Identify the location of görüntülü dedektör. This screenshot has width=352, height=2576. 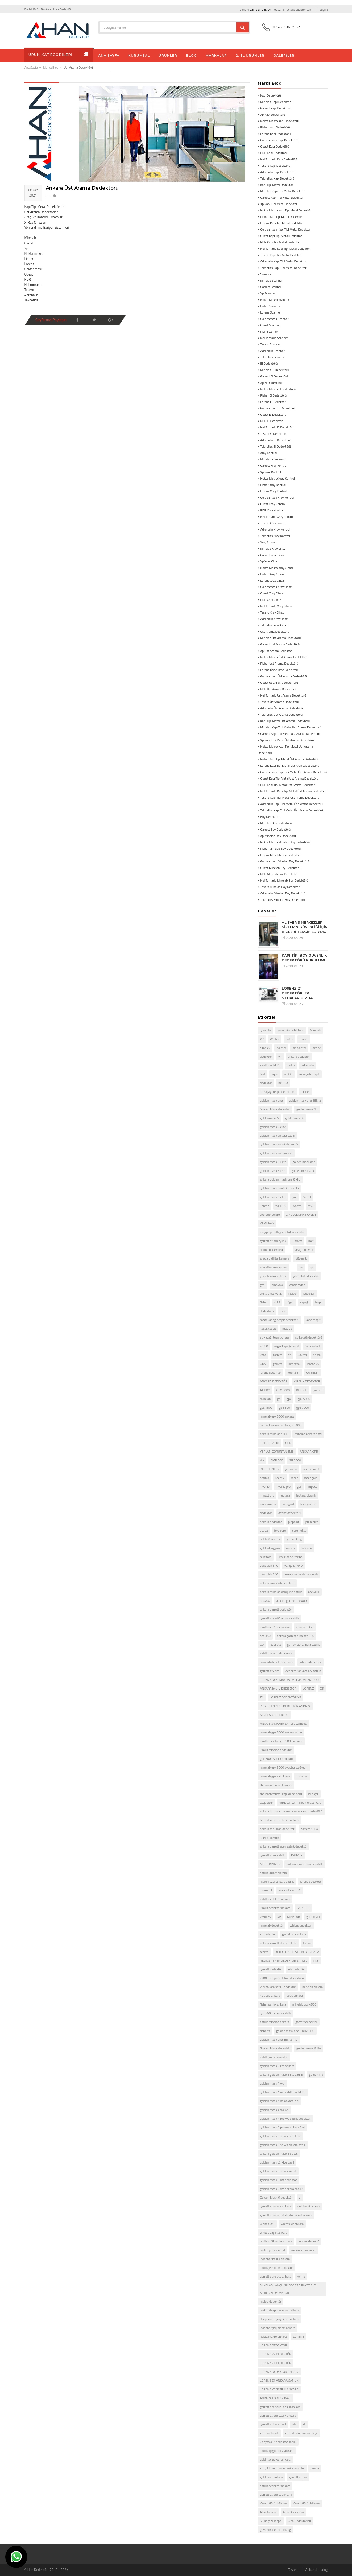
(306, 1275).